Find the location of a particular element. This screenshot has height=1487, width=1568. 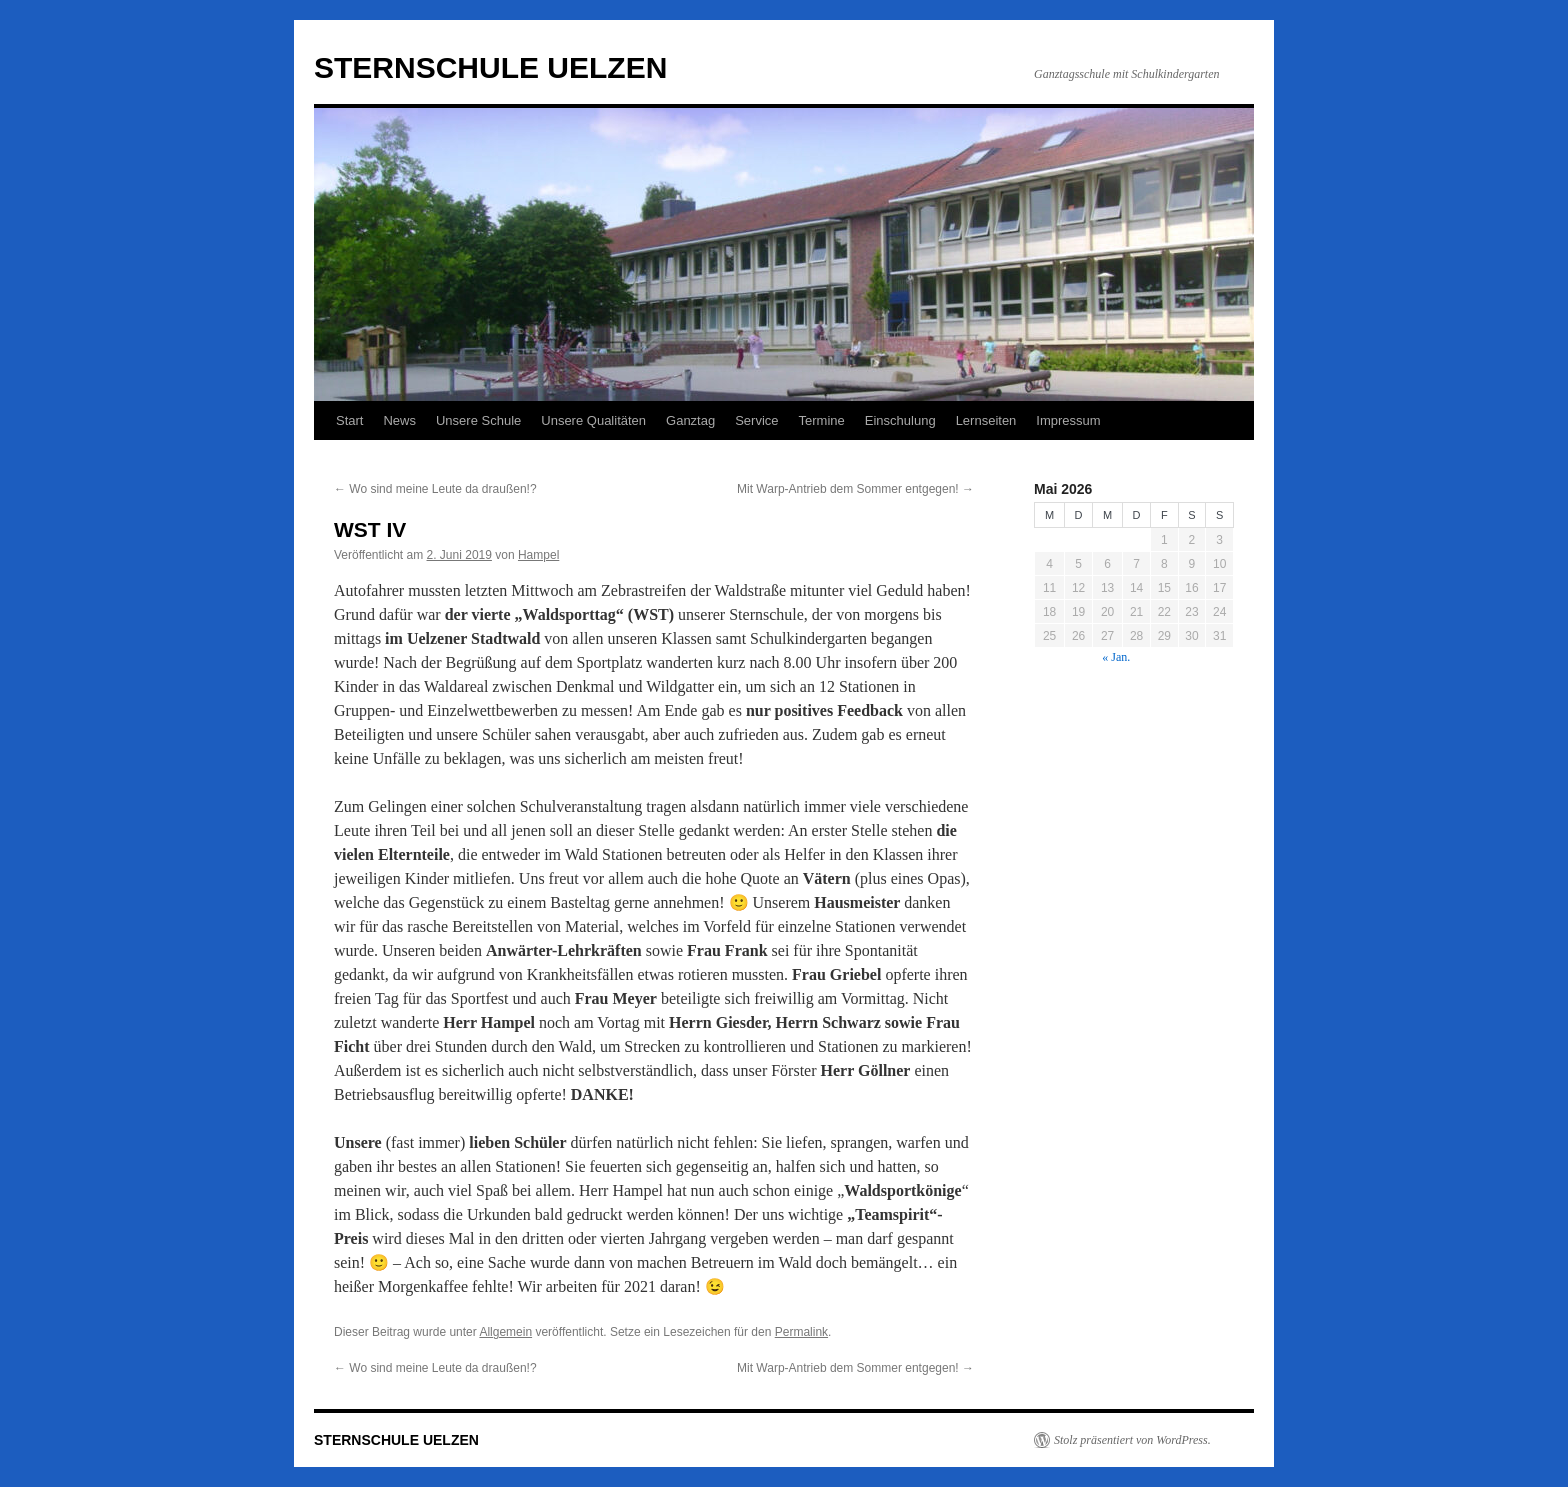

Termine is located at coordinates (822, 420).